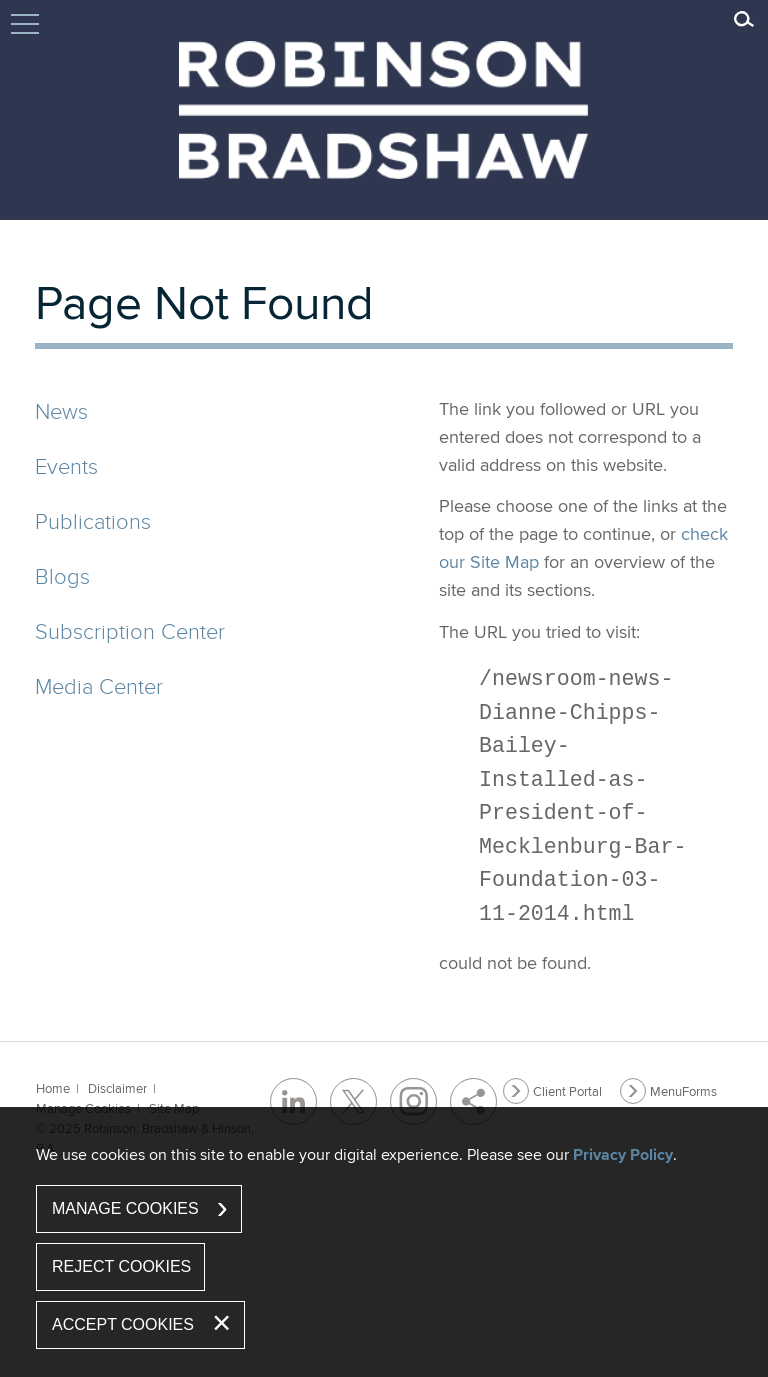 The image size is (768, 1377). What do you see at coordinates (121, 1266) in the screenshot?
I see `Reject Cookies` at bounding box center [121, 1266].